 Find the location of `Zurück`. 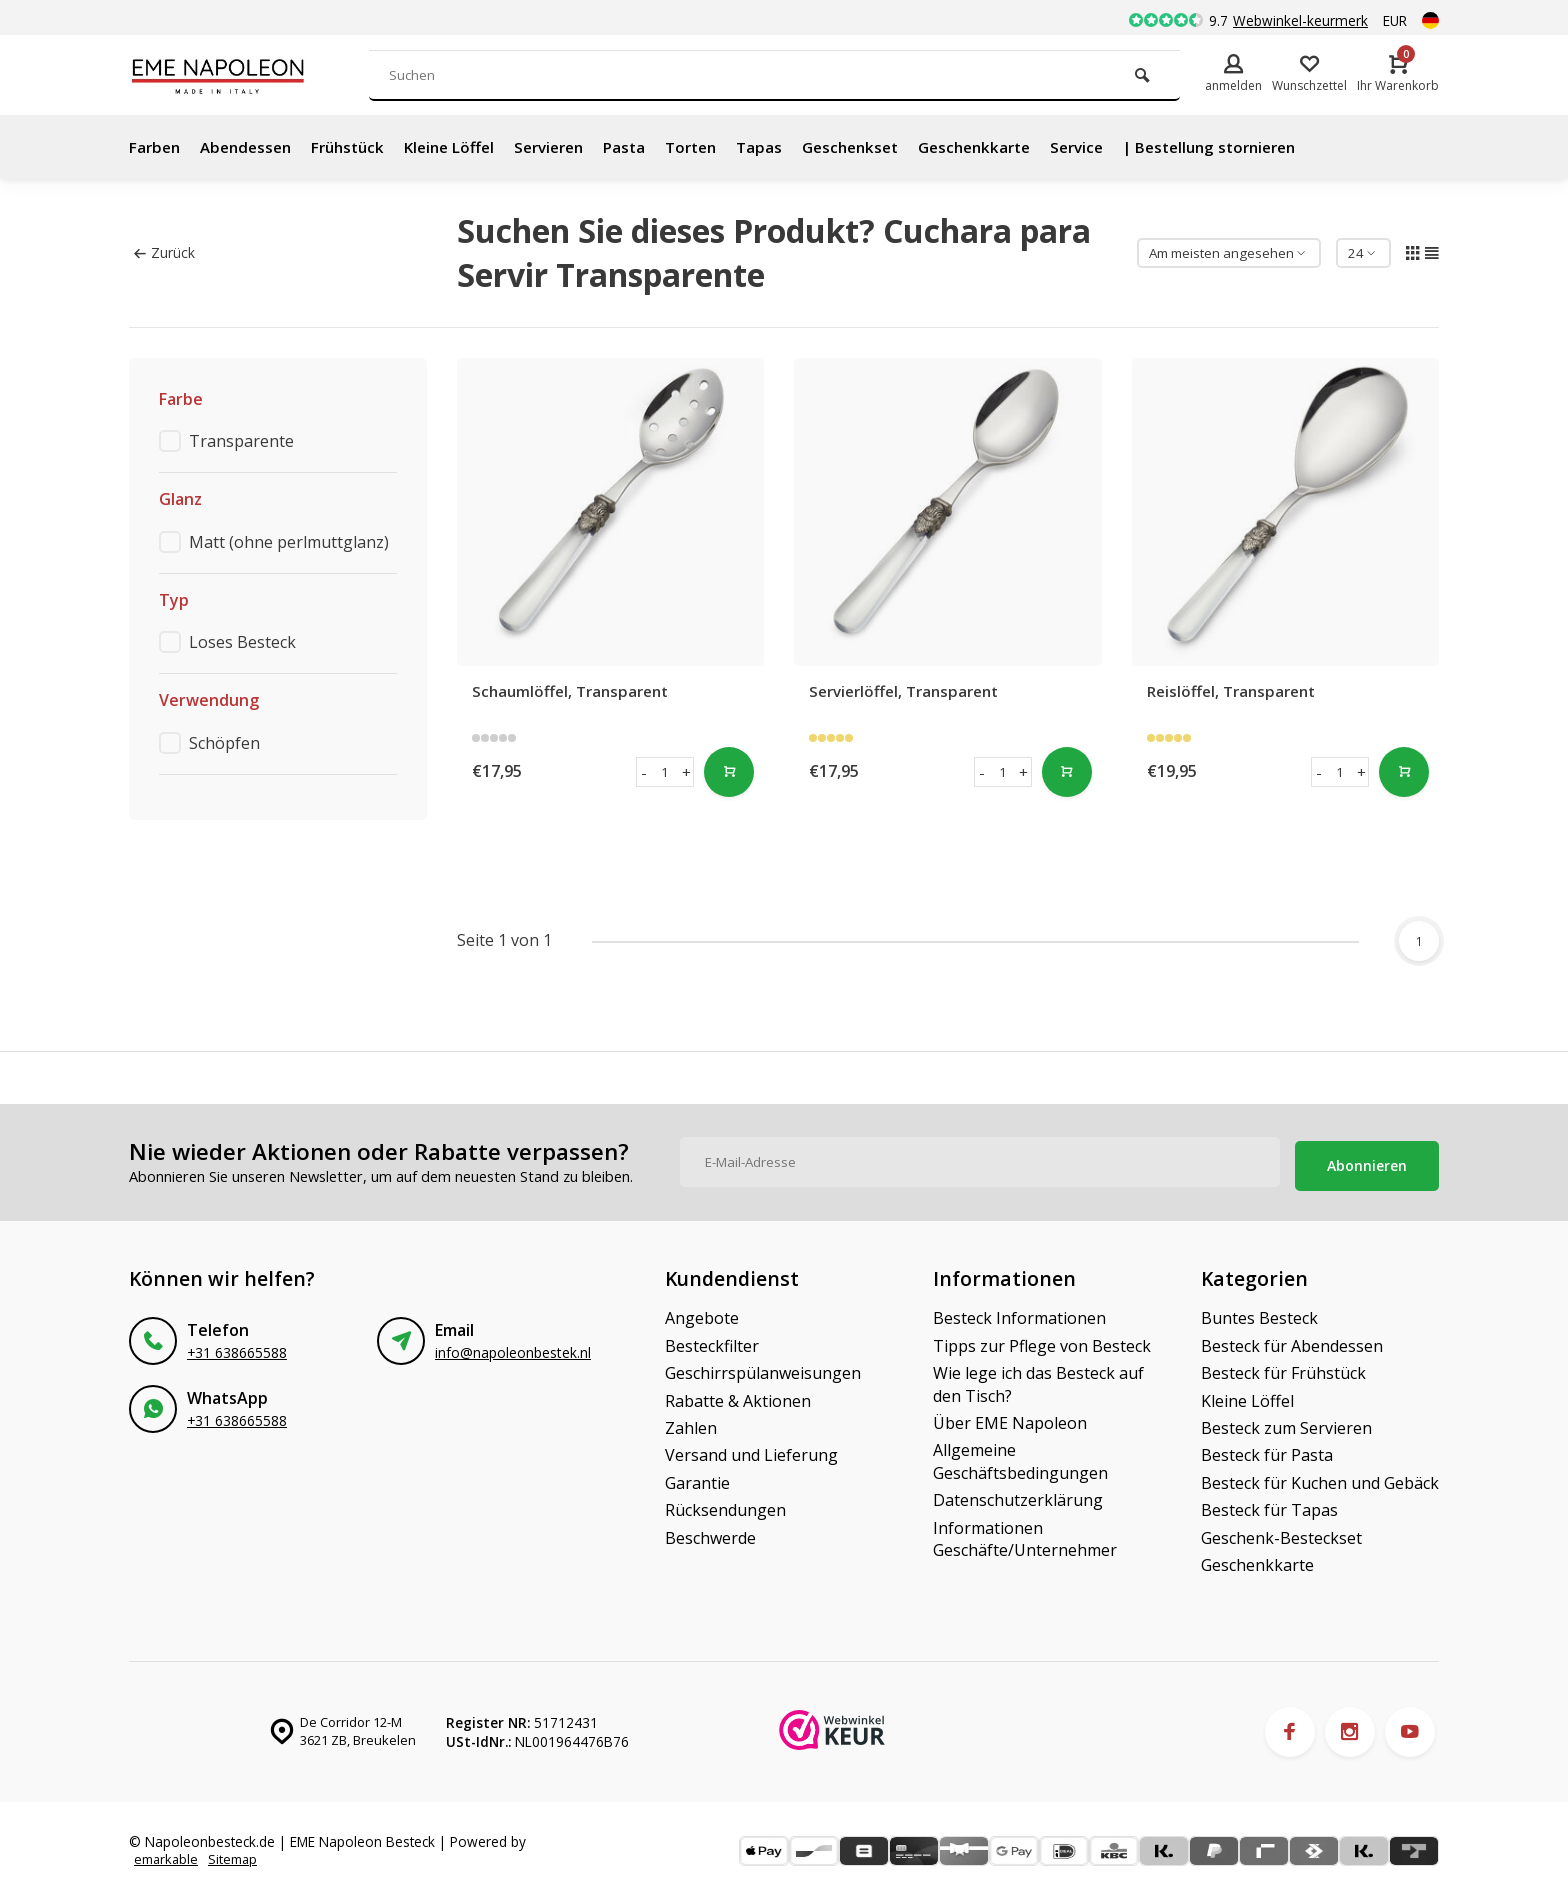

Zurück is located at coordinates (164, 252).